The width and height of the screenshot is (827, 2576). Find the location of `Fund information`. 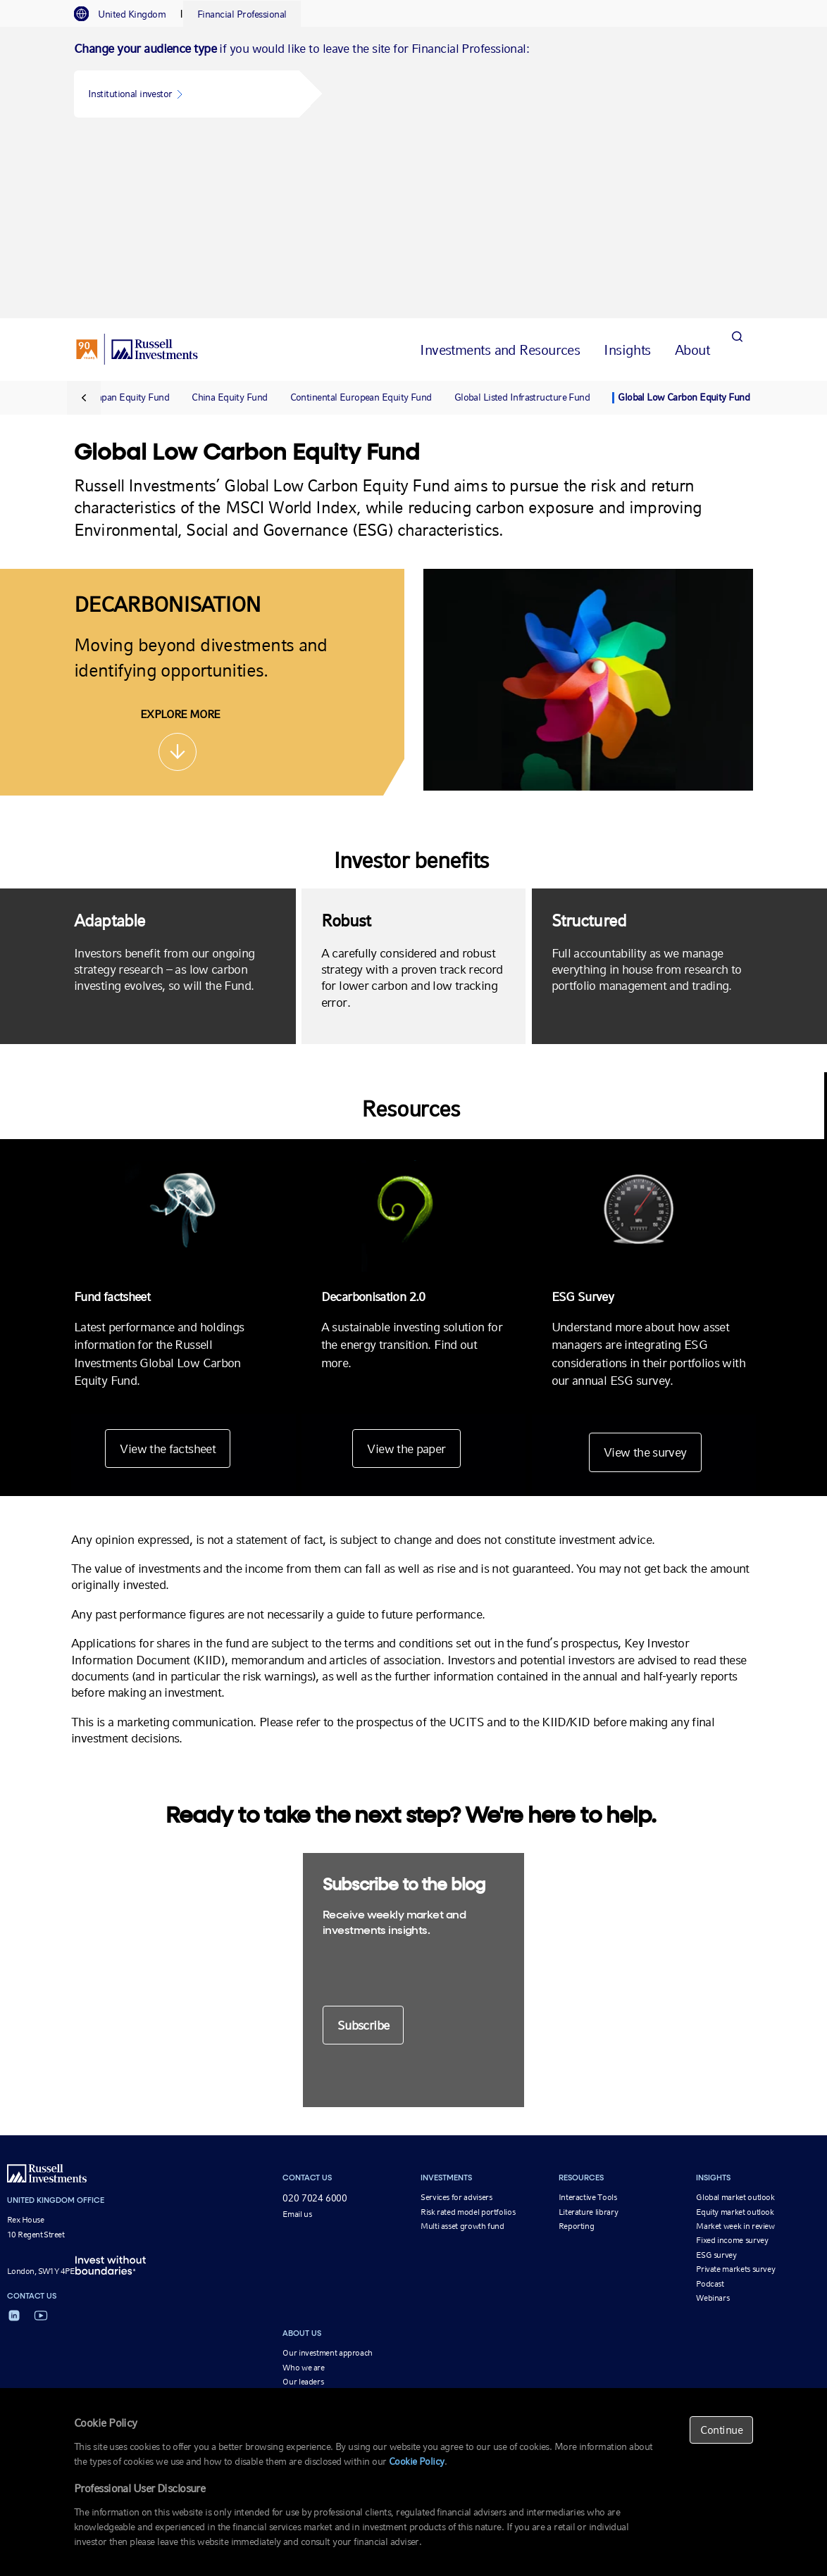

Fund information is located at coordinates (544, 2350).